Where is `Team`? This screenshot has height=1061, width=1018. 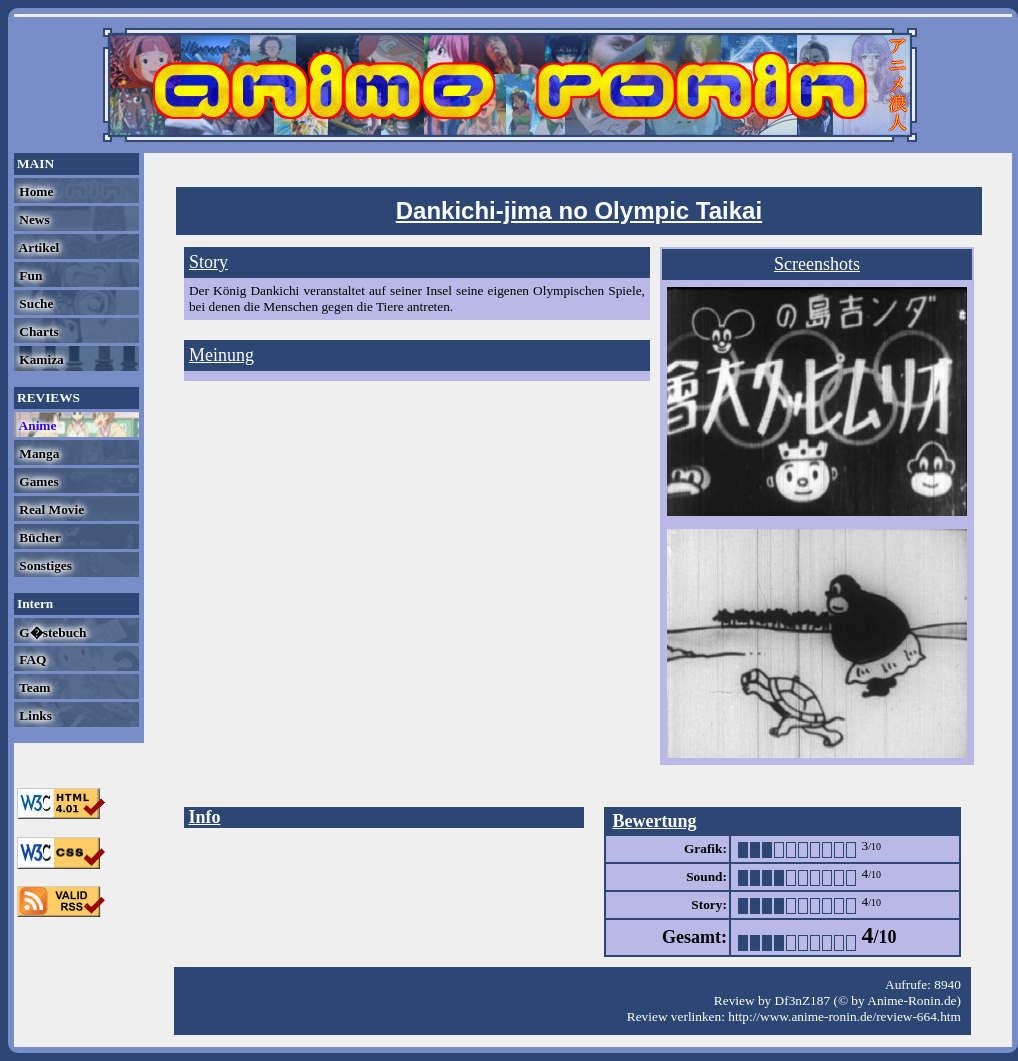 Team is located at coordinates (33, 687).